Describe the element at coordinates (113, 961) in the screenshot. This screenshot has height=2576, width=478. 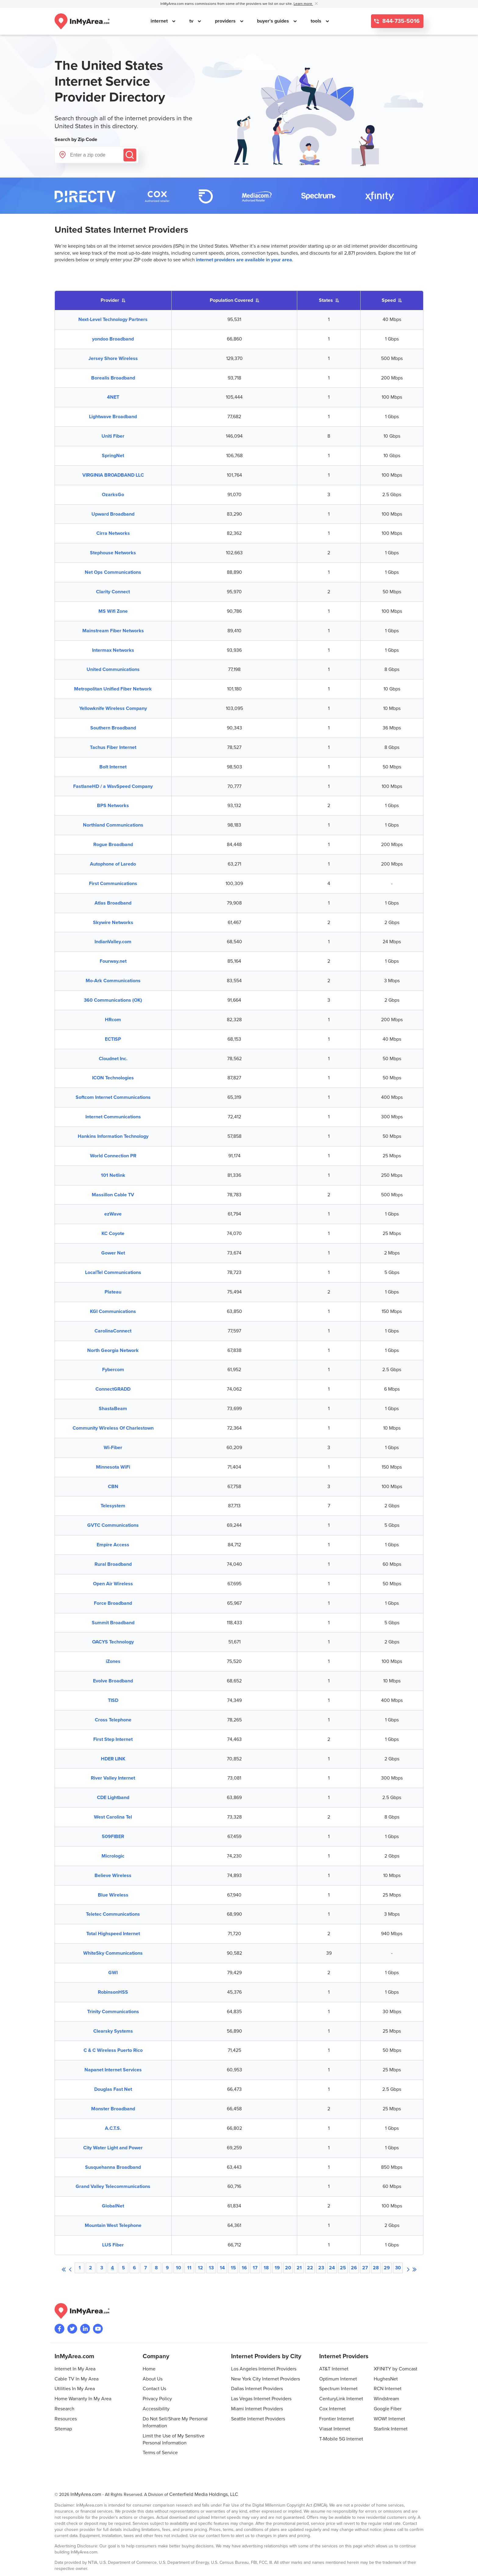
I see `Fourway.net` at that location.